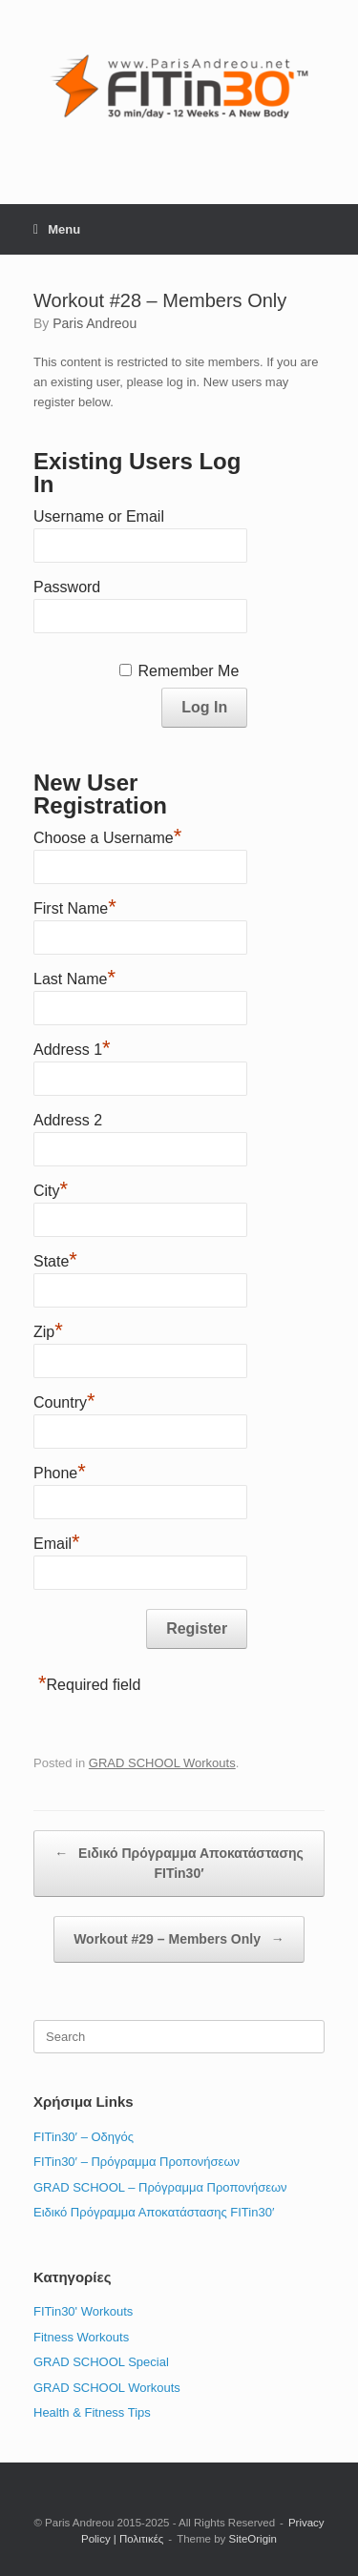 Image resolution: width=358 pixels, height=2576 pixels. What do you see at coordinates (74, 906) in the screenshot?
I see `First Name` at bounding box center [74, 906].